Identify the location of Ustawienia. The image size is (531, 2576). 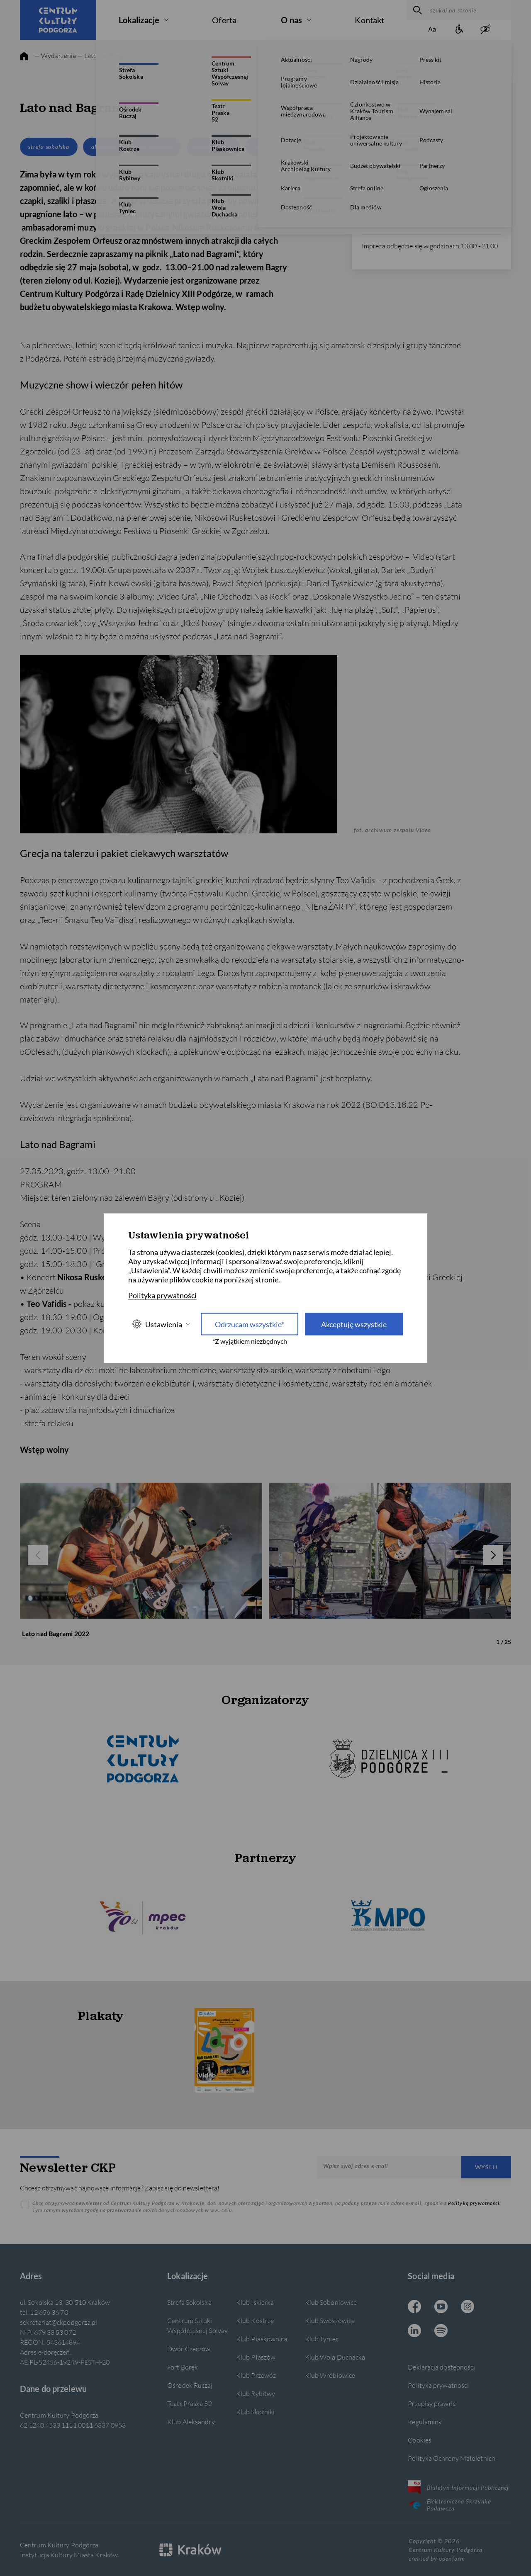
(161, 1324).